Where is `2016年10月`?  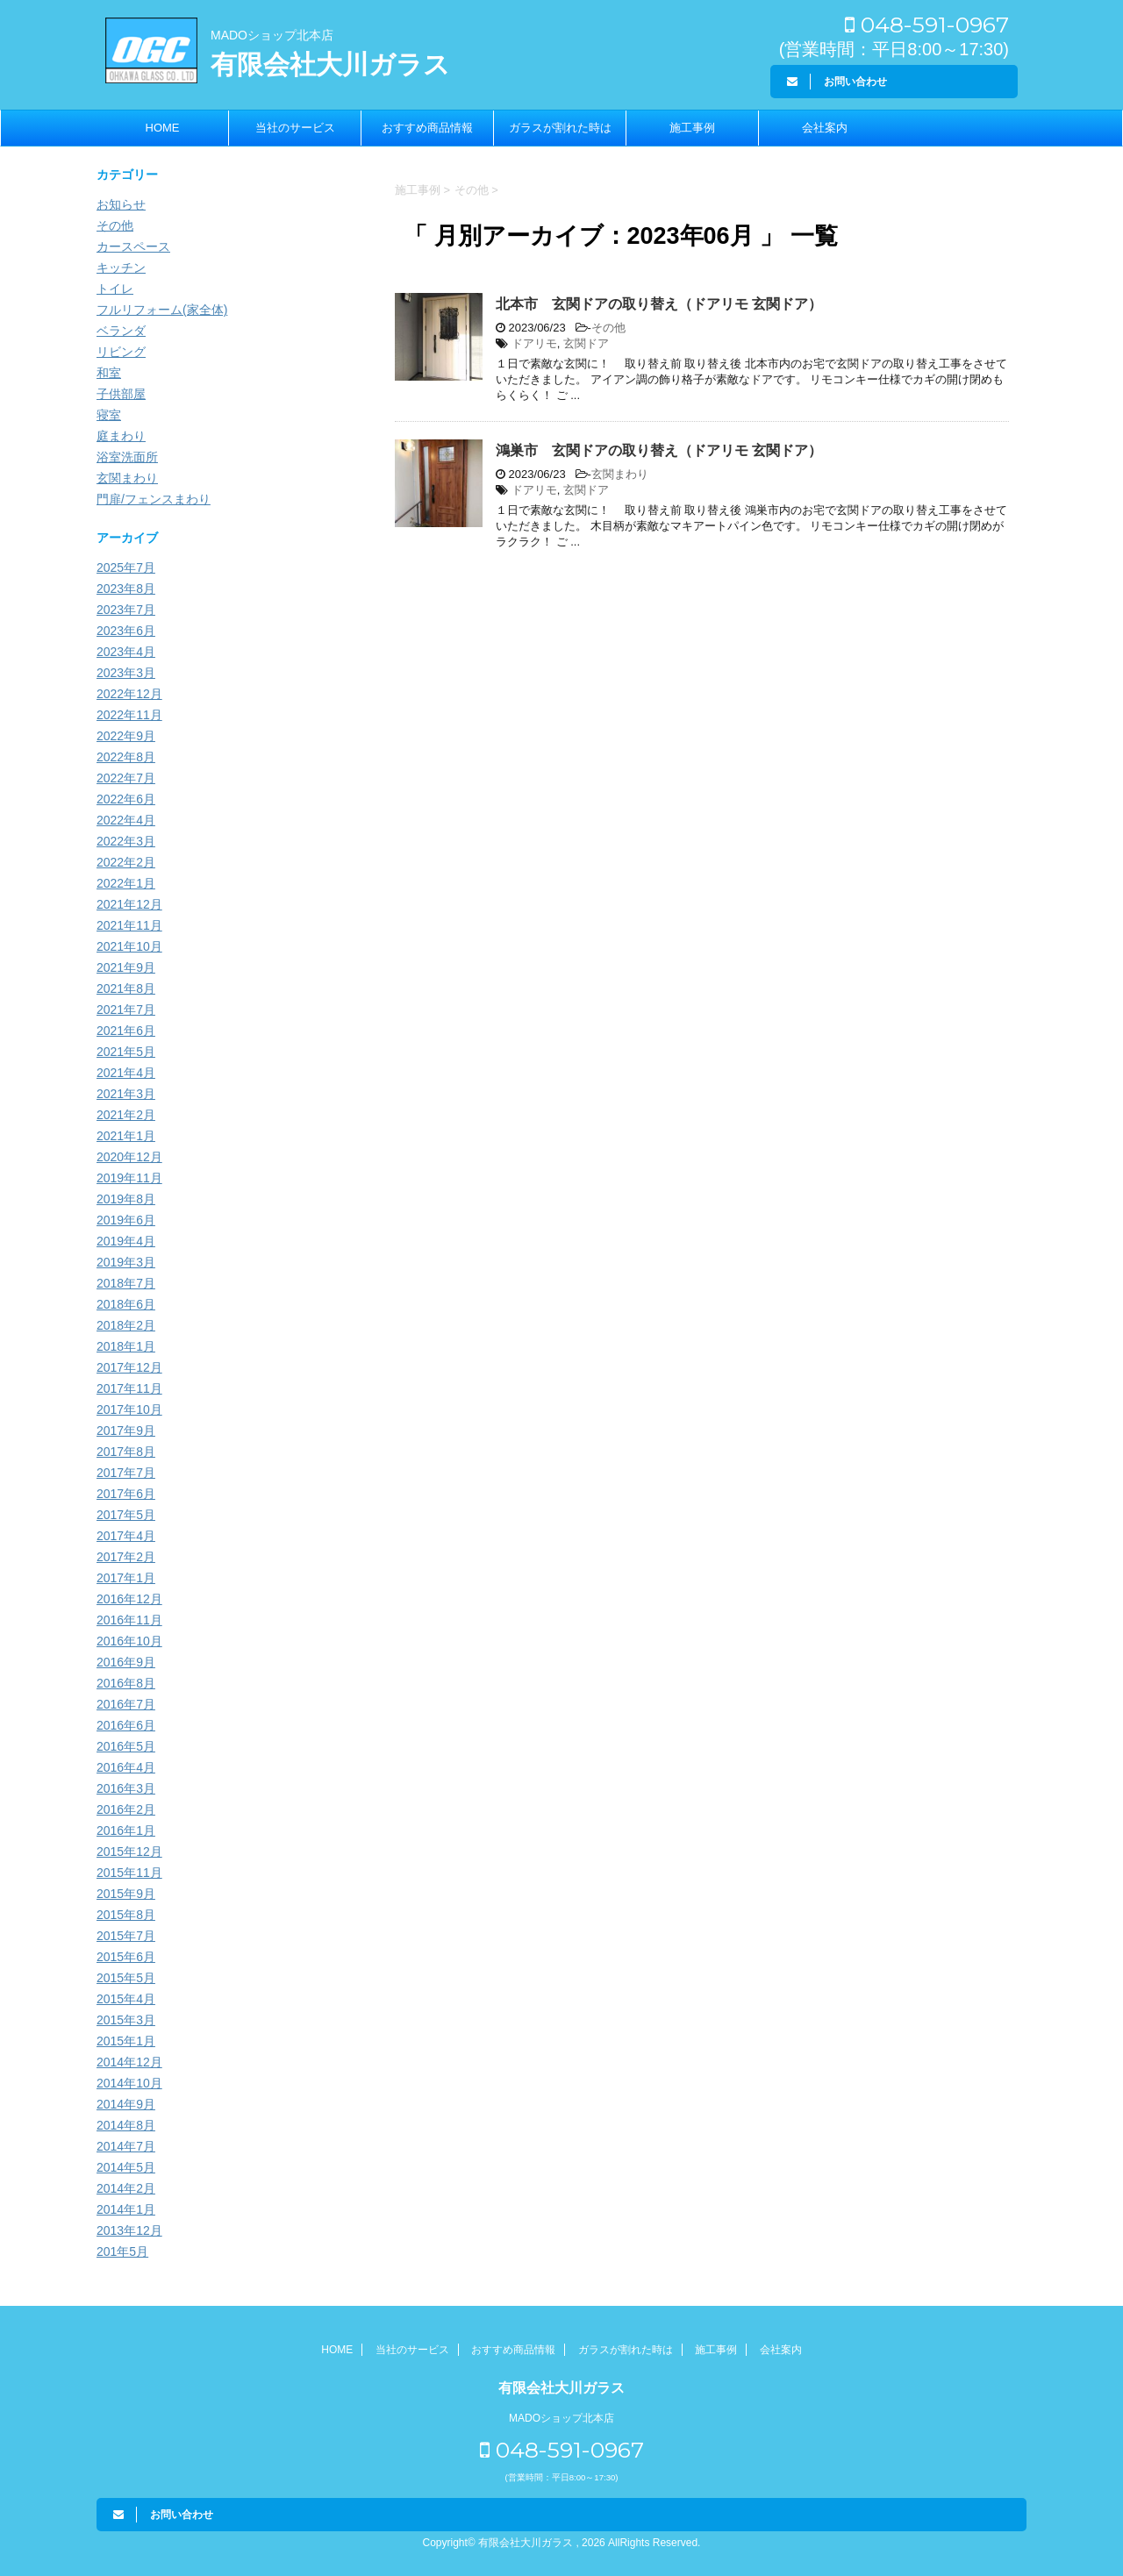 2016年10月 is located at coordinates (129, 1641).